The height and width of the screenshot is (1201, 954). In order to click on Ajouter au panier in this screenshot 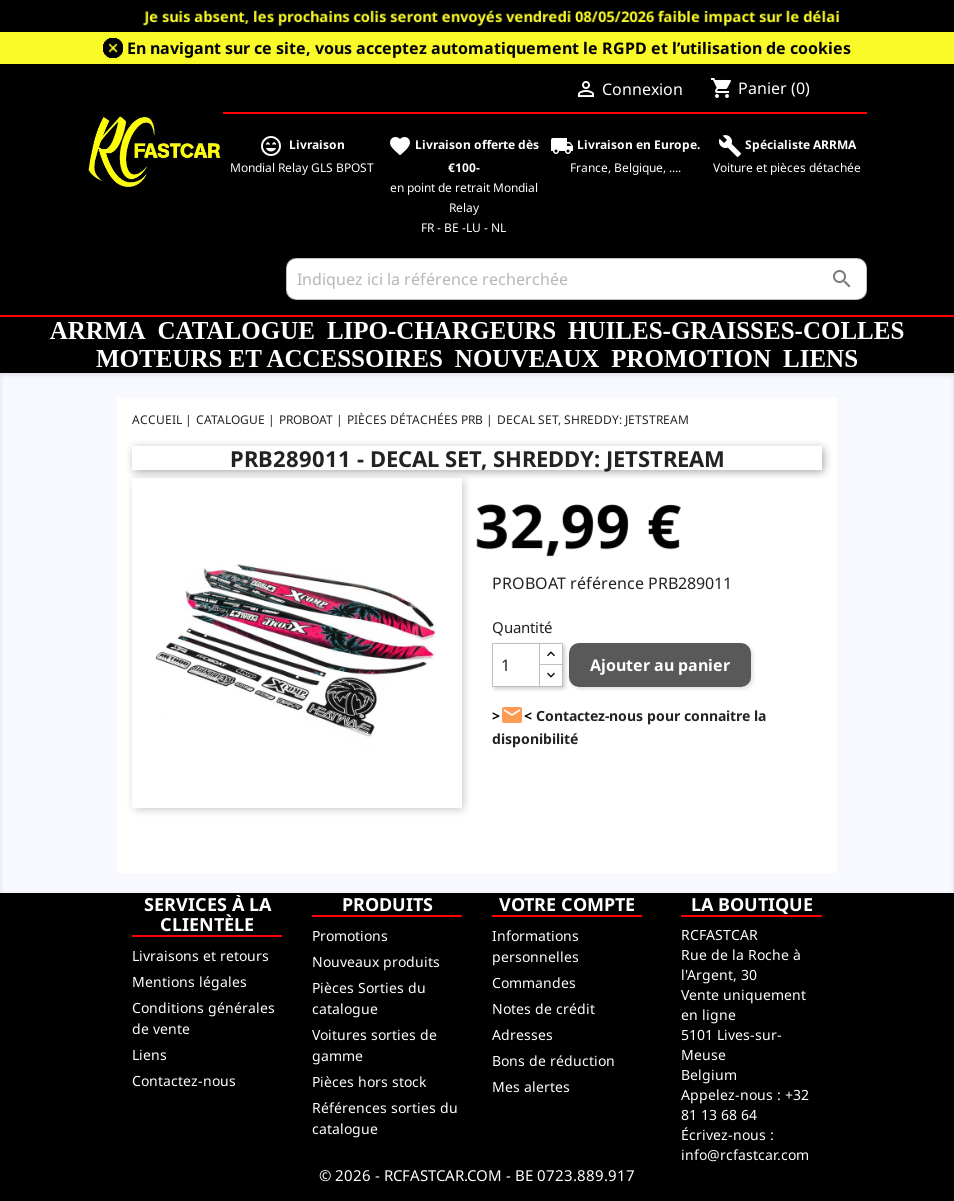, I will do `click(660, 665)`.